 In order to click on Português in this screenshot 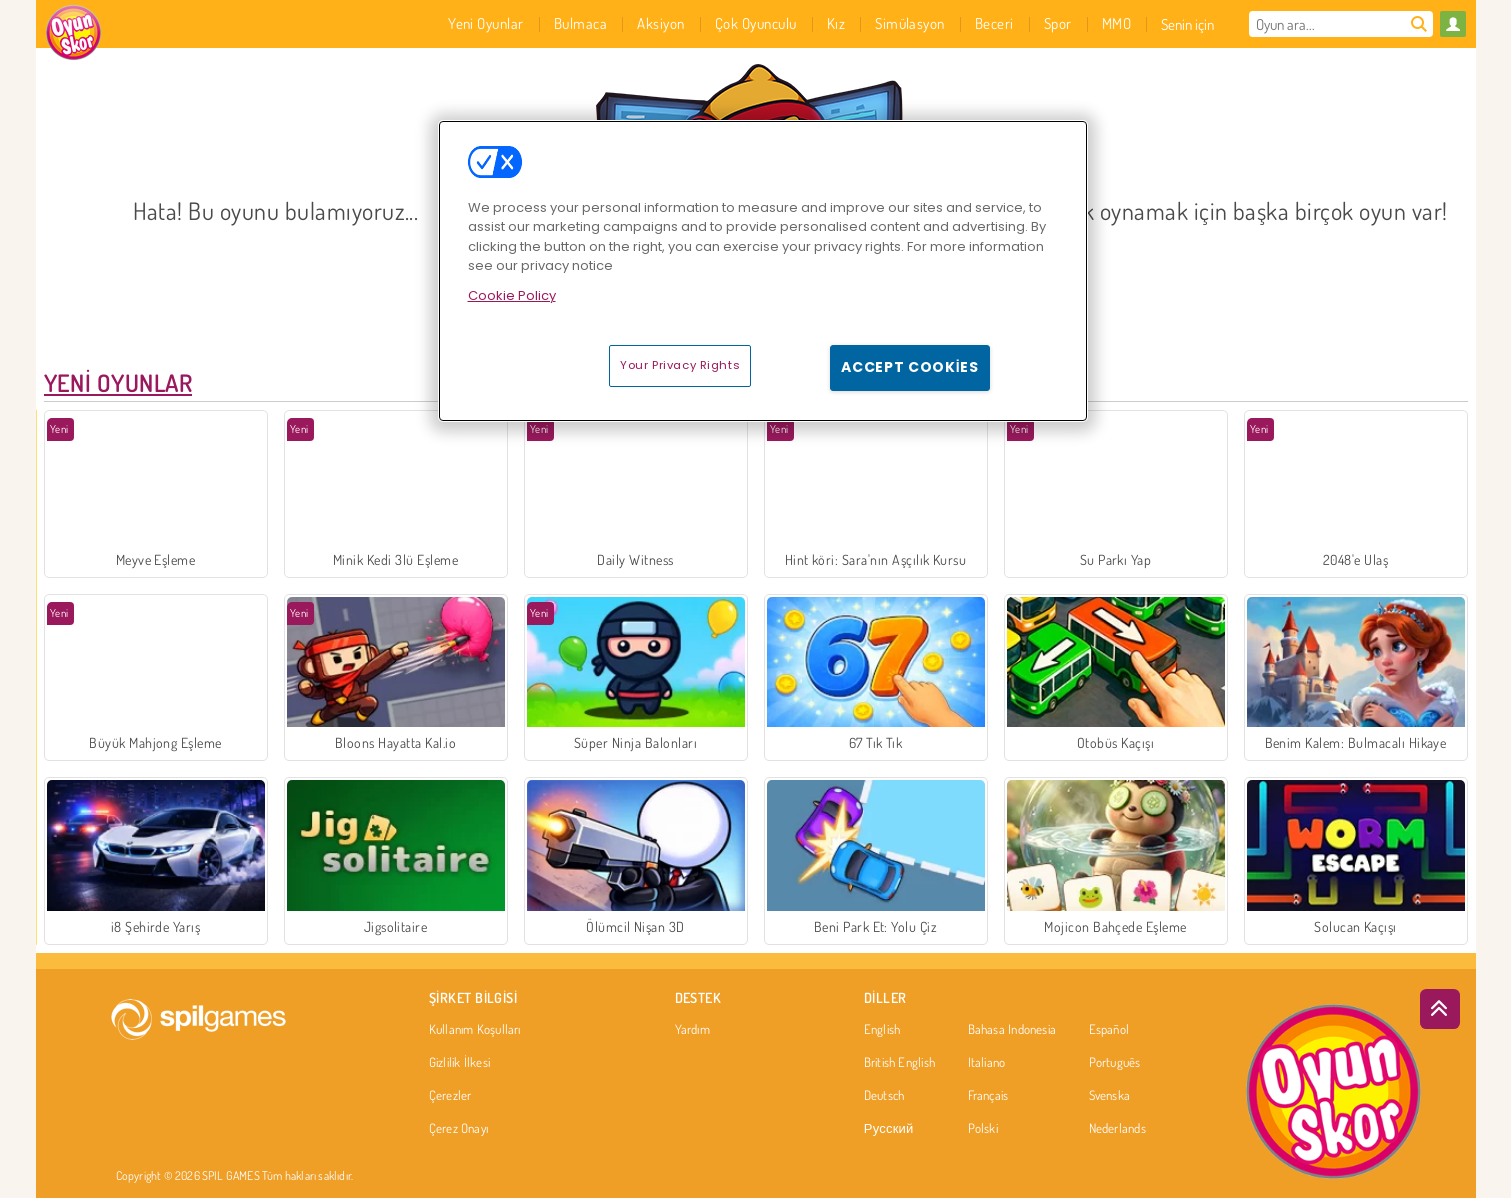, I will do `click(1115, 1063)`.